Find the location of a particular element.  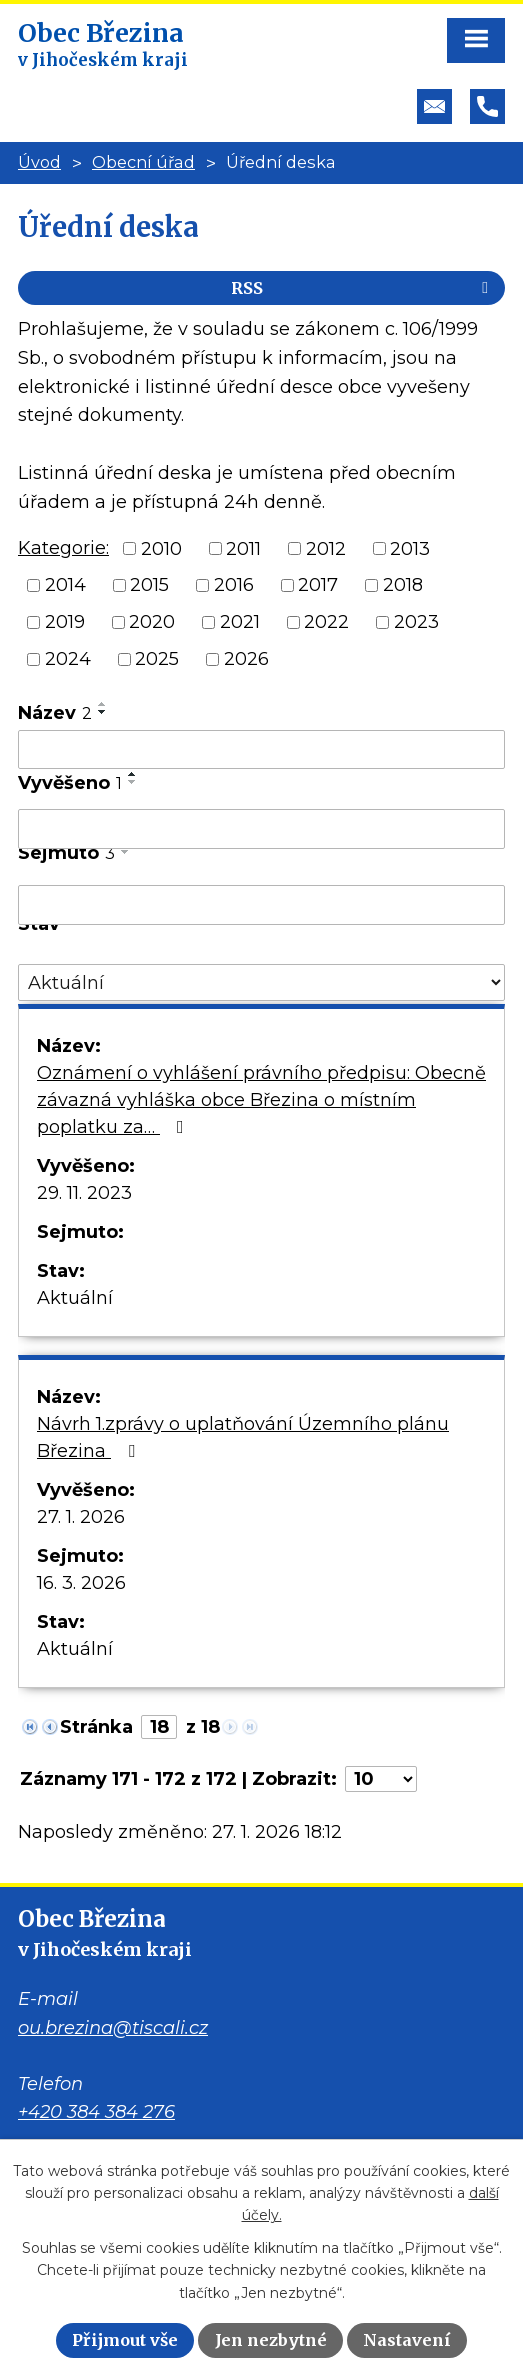

16. 3. 2026 is located at coordinates (81, 1583).